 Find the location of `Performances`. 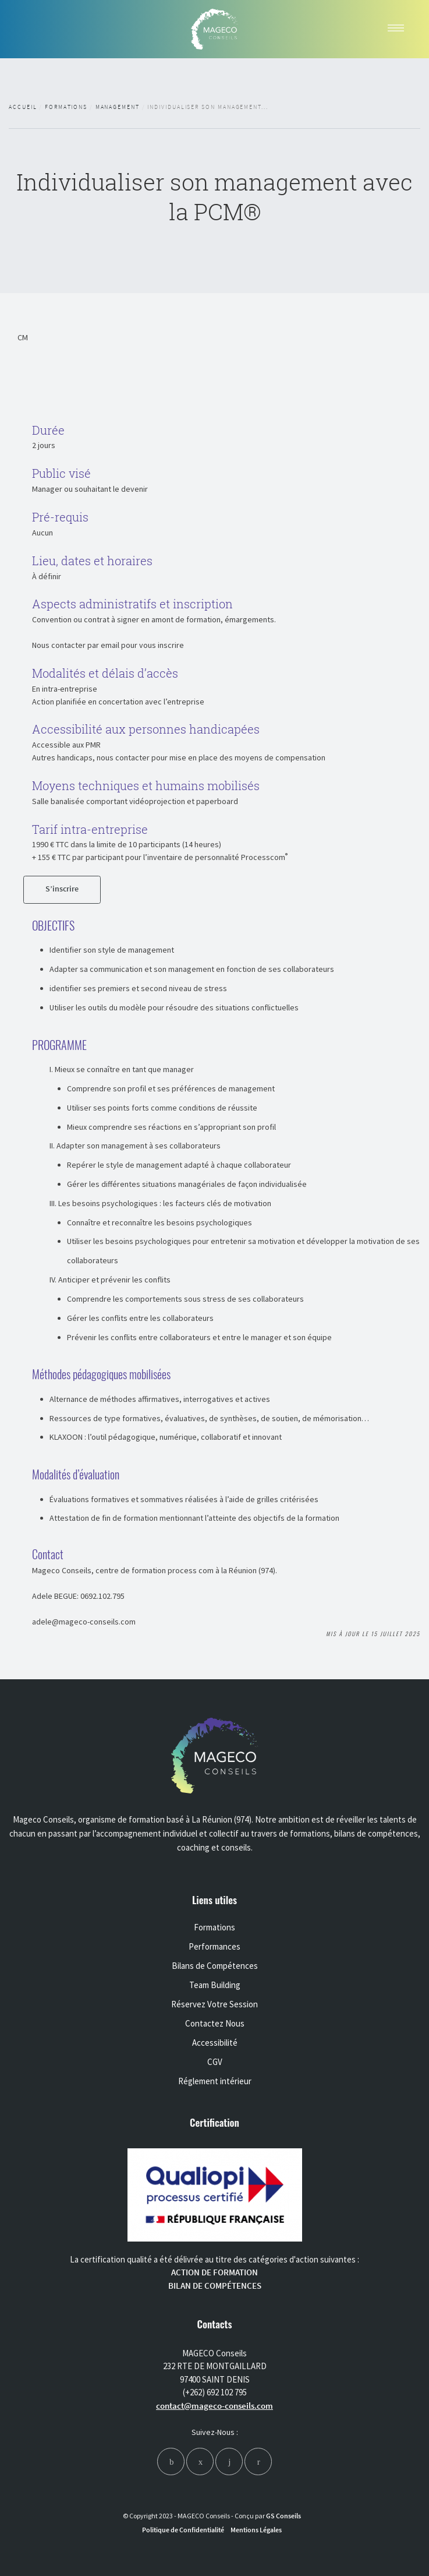

Performances is located at coordinates (214, 1946).